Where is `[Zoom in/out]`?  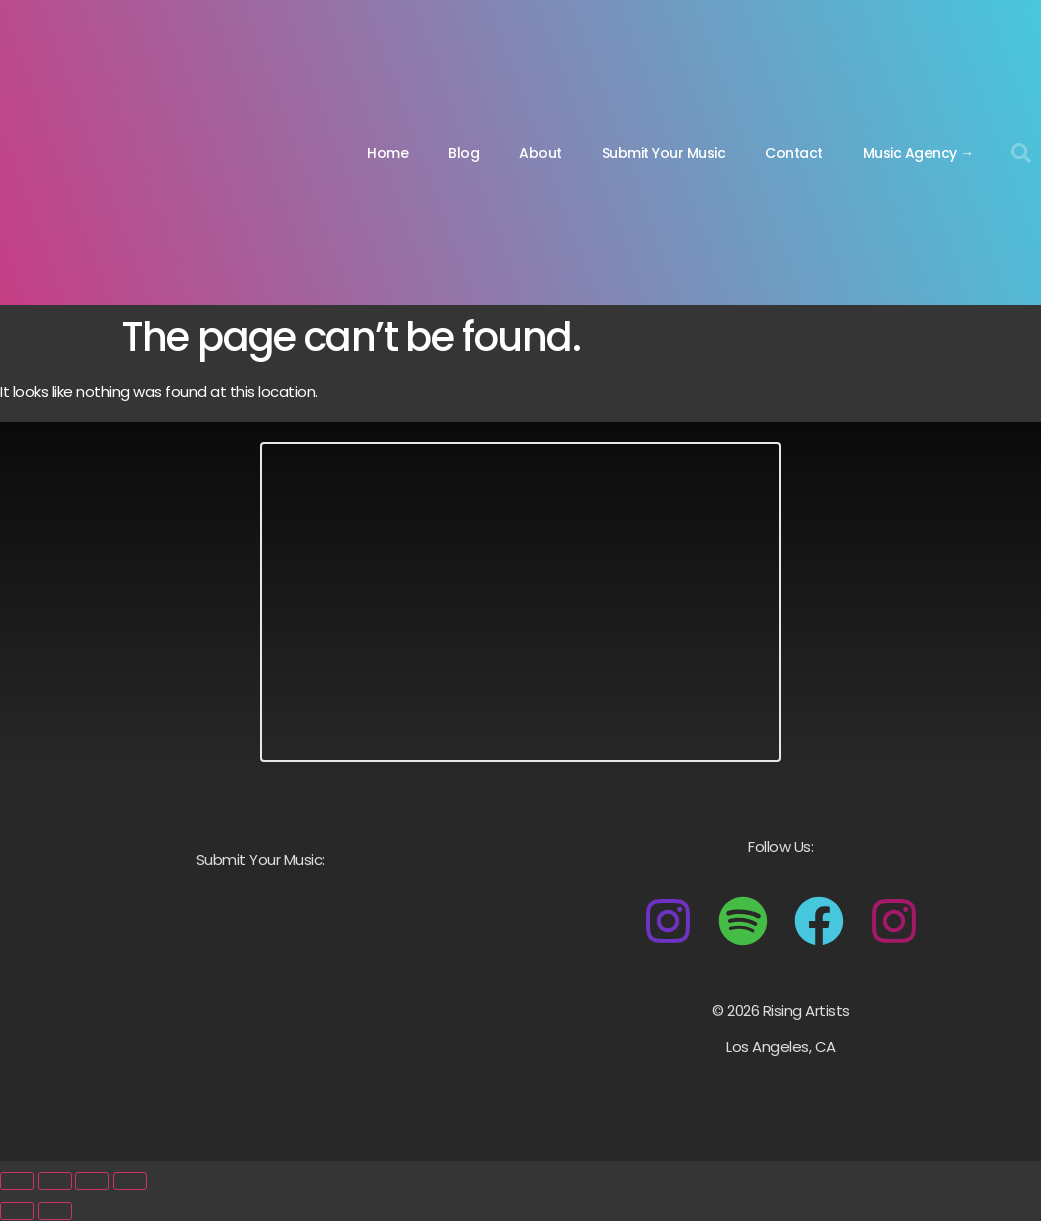
[Zoom in/out] is located at coordinates (17, 1181).